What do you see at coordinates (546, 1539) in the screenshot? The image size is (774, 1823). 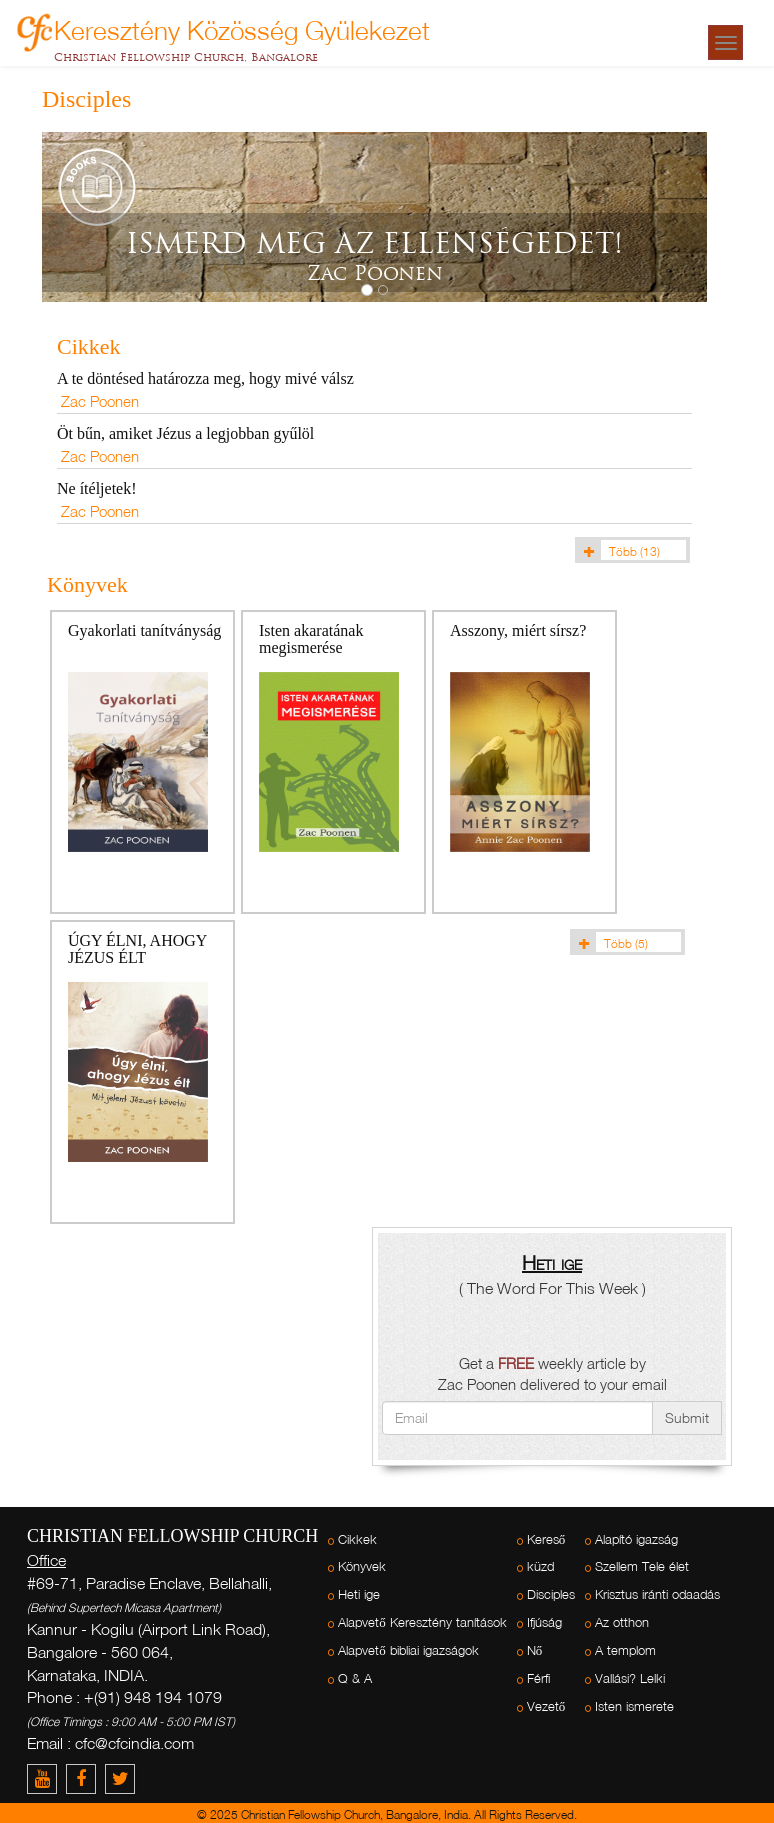 I see `Kereső` at bounding box center [546, 1539].